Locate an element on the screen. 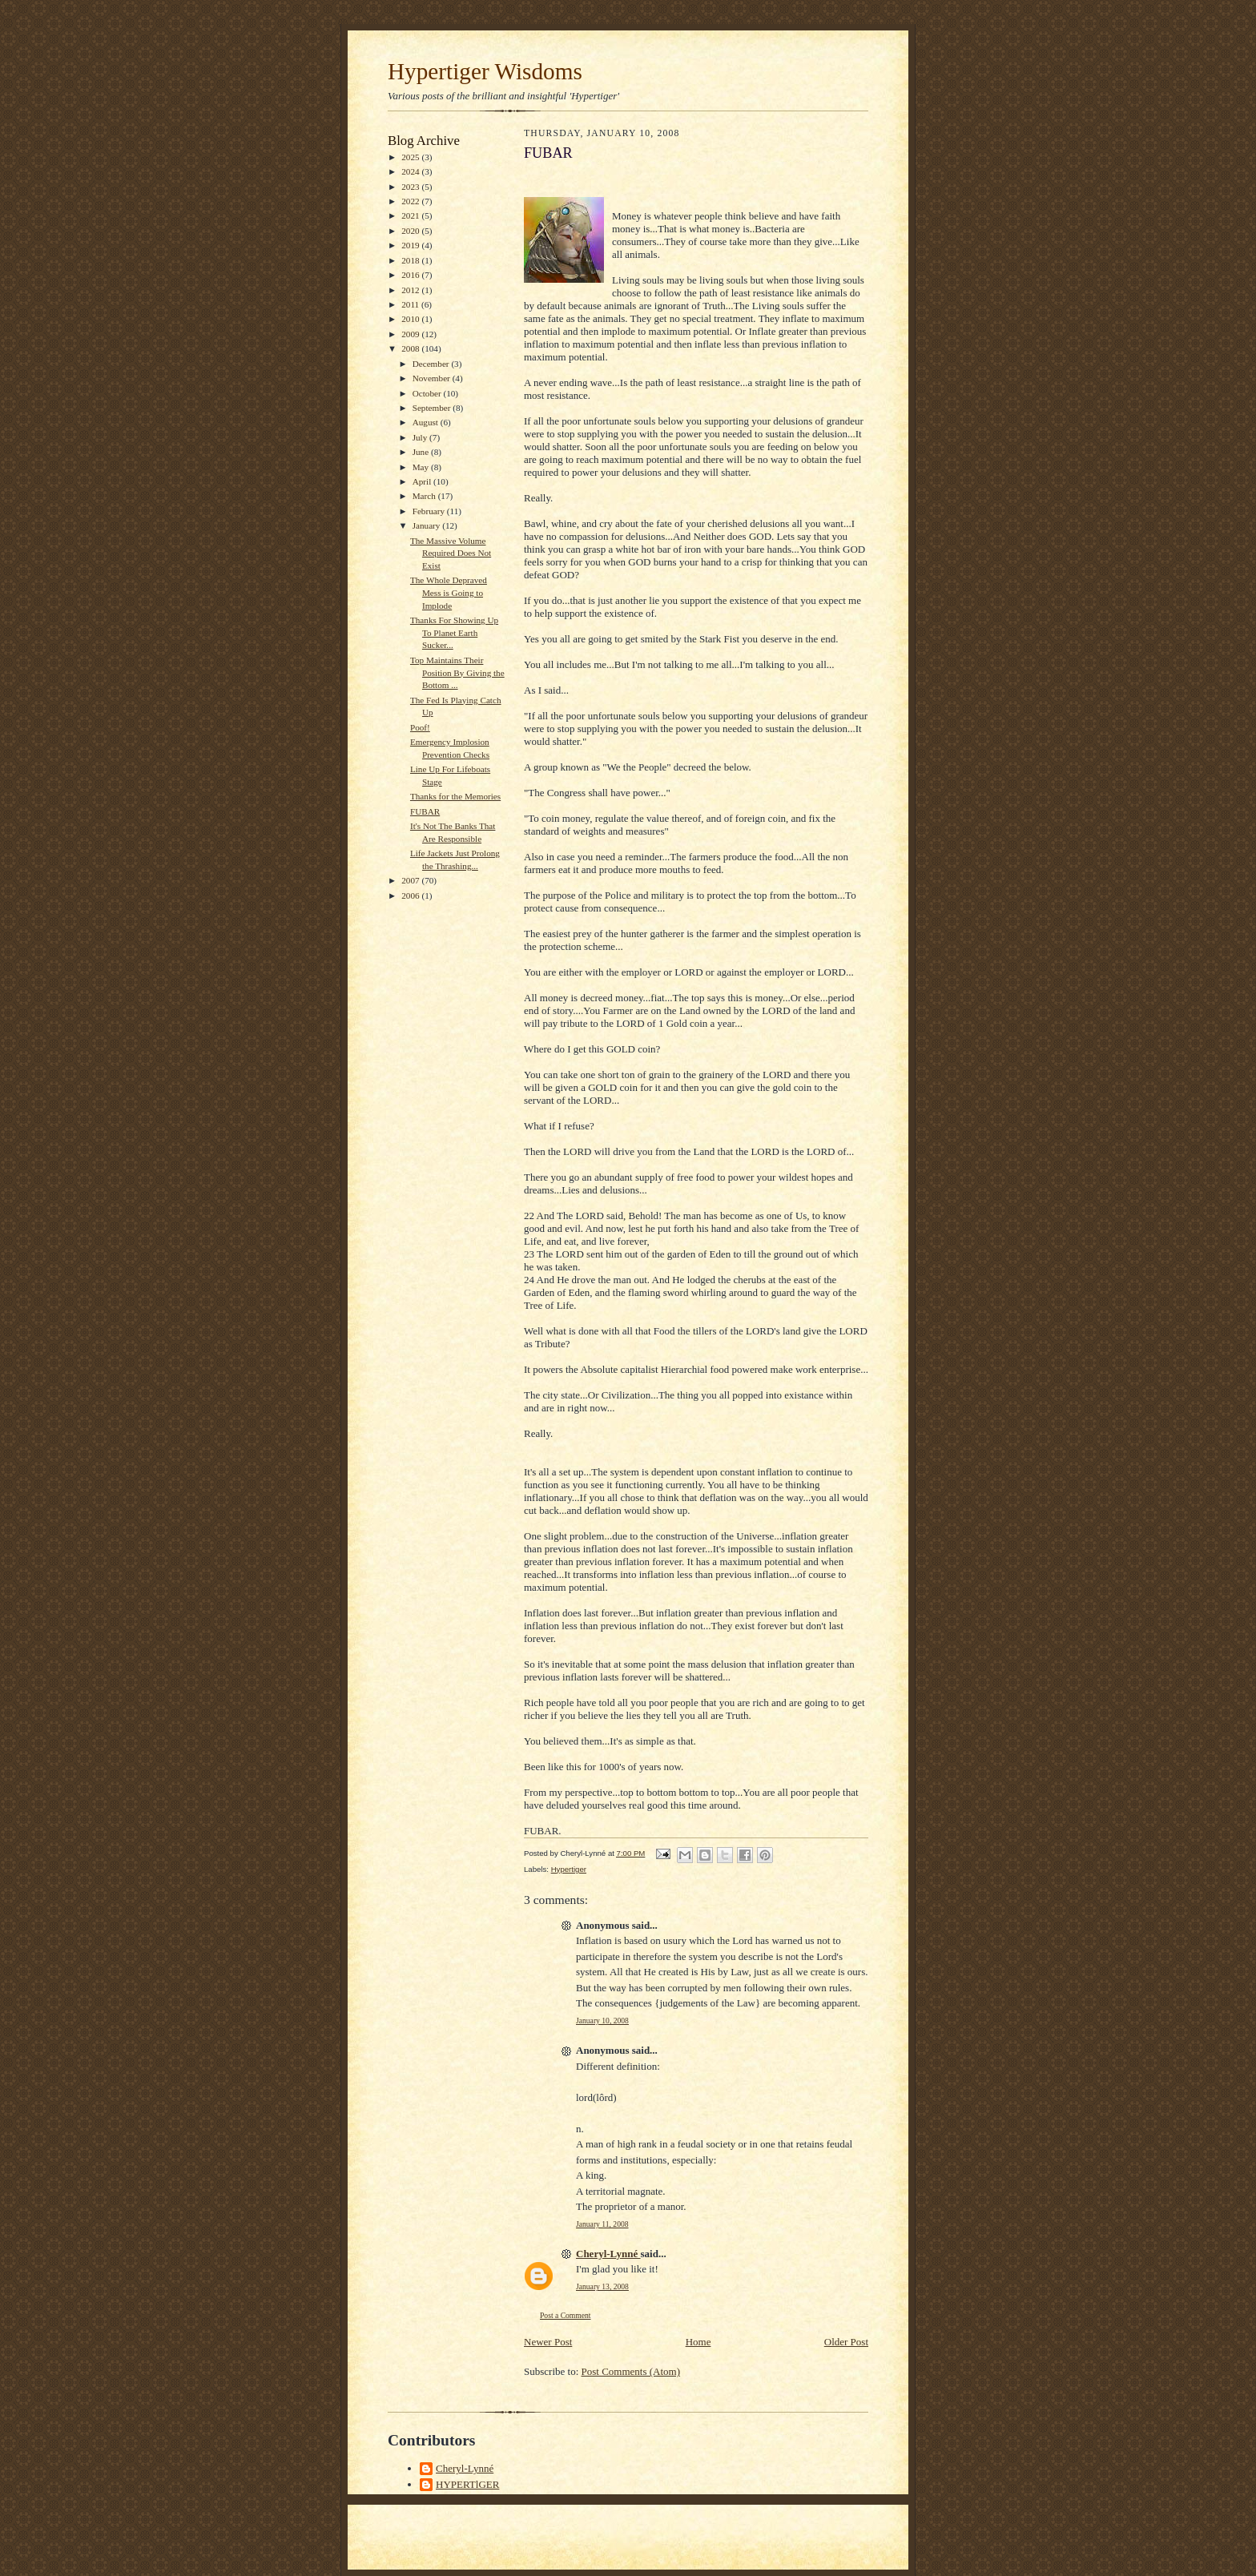 The image size is (1256, 2576). Hypertiger is located at coordinates (568, 1869).